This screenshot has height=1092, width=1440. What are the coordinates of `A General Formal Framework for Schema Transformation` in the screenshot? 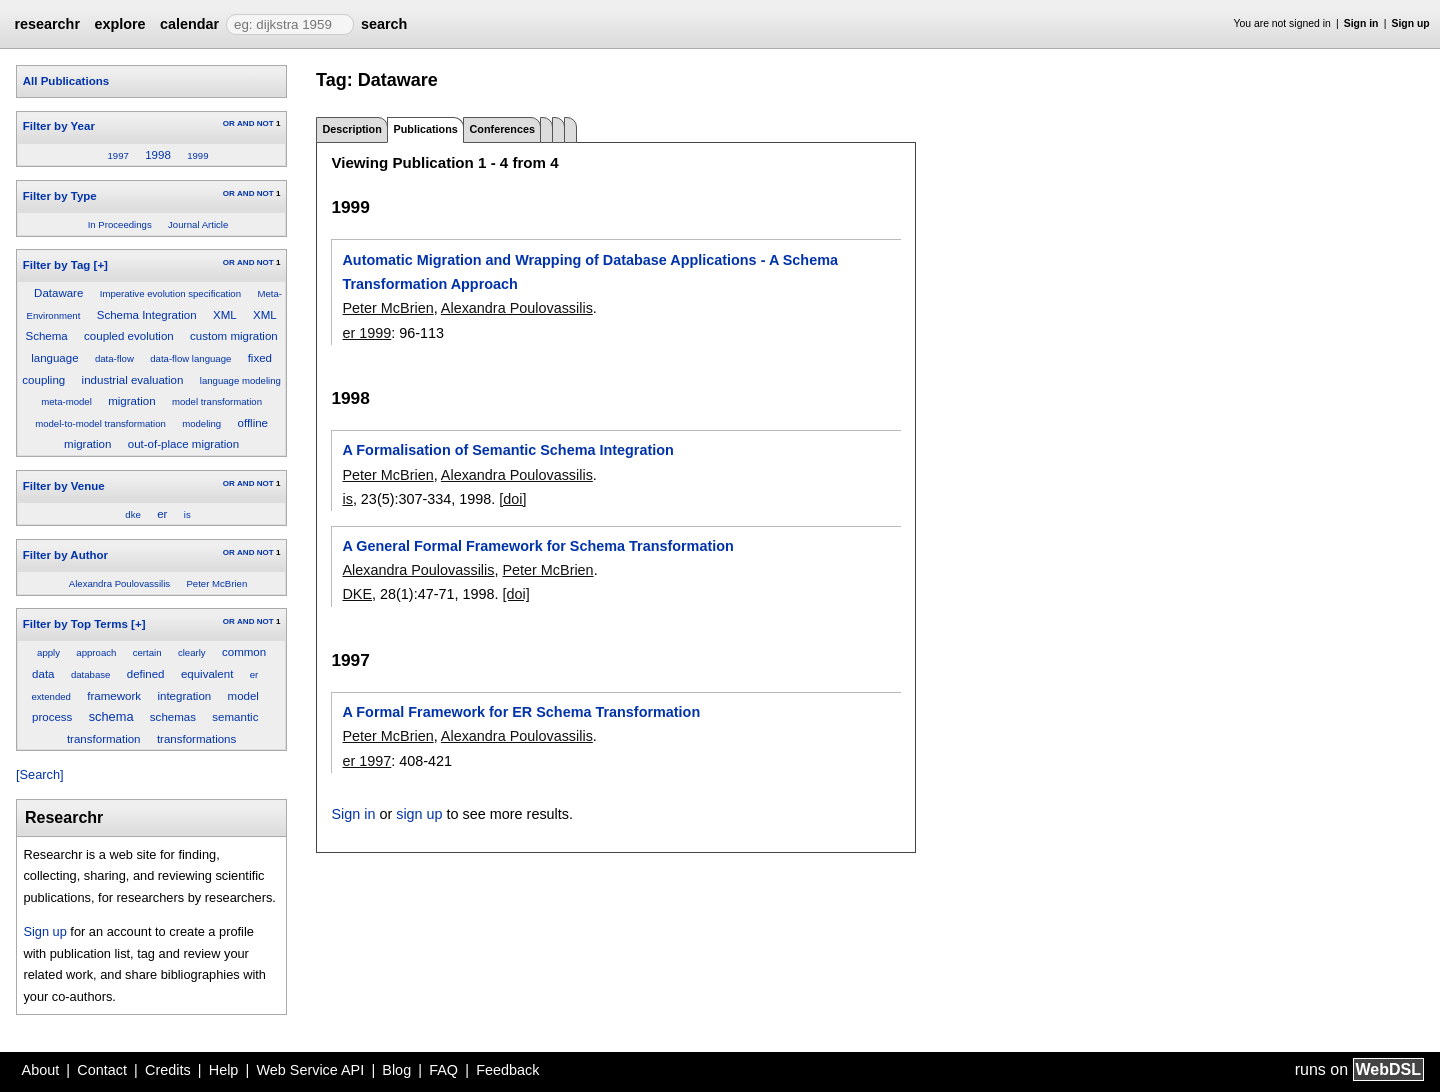 It's located at (537, 546).